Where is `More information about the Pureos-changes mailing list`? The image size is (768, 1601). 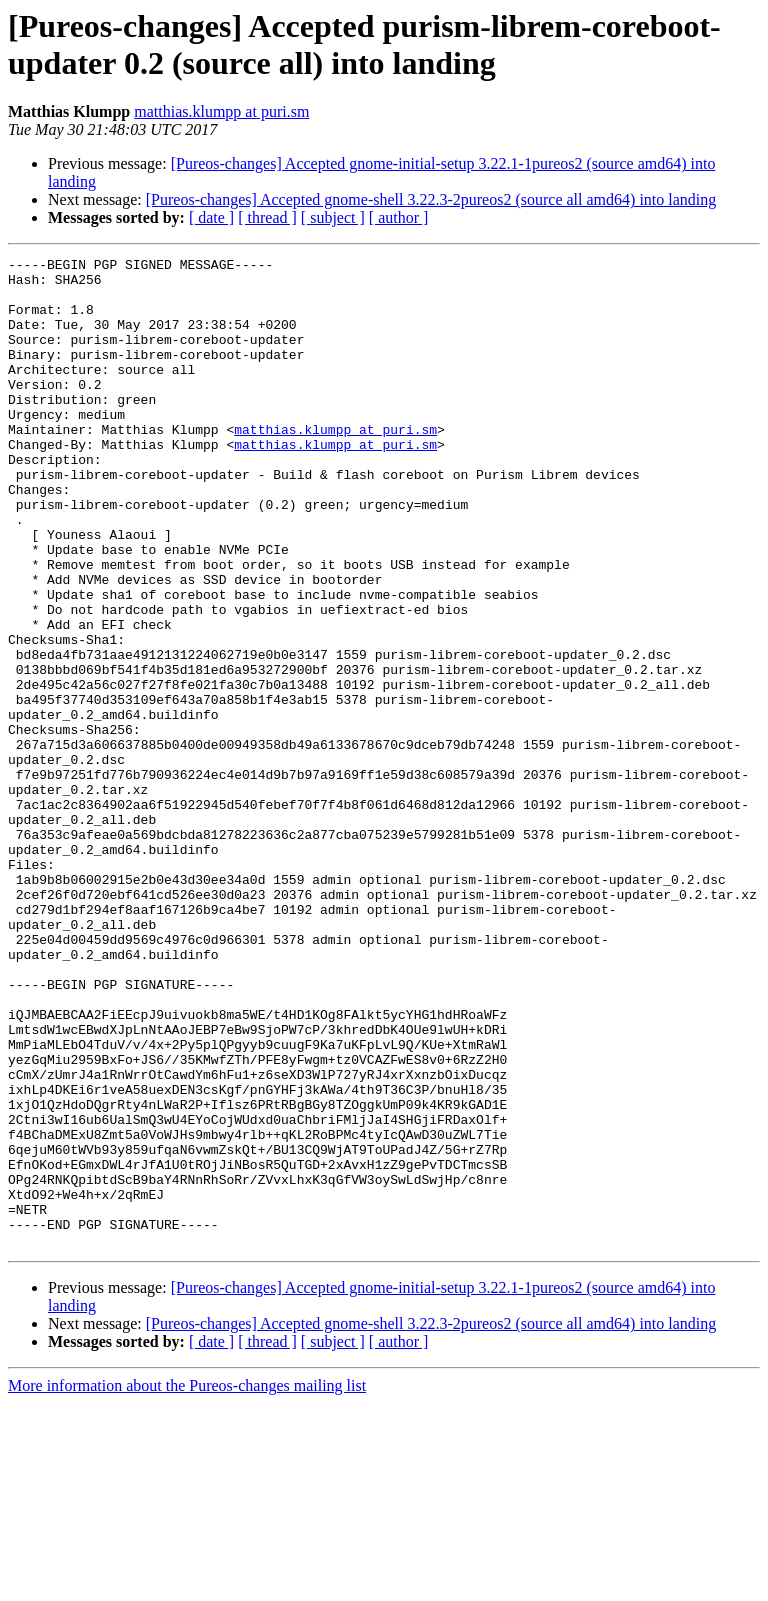
More information about the Pureos-changes mailing list is located at coordinates (187, 1583).